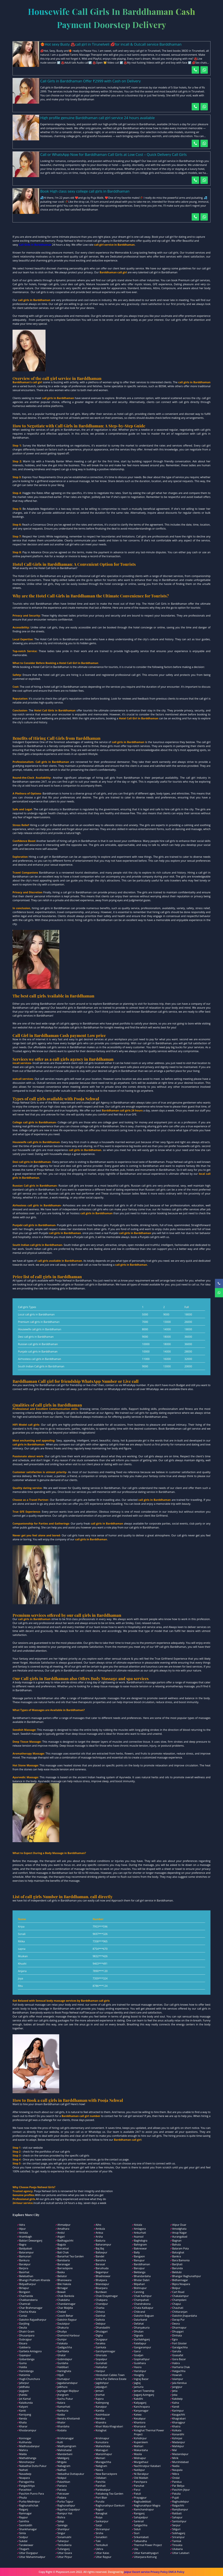  I want to click on Sarenga, so click(62, 2525).